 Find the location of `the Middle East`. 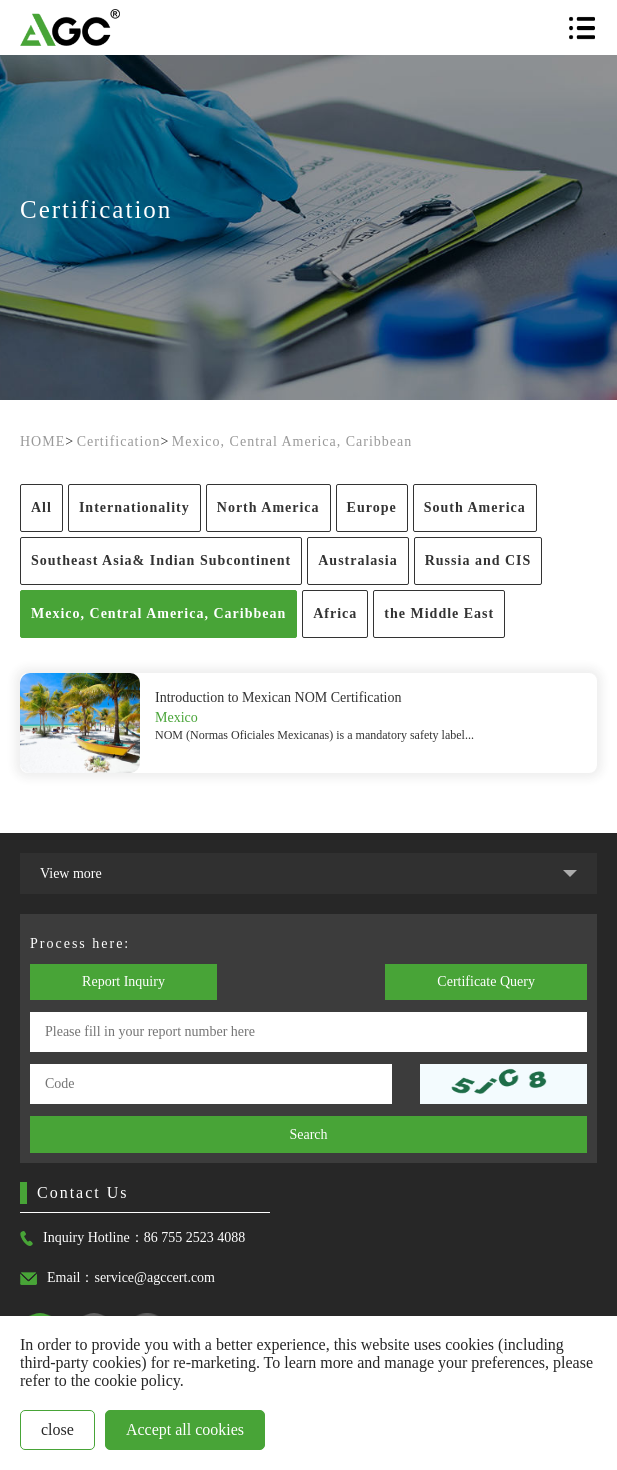

the Middle East is located at coordinates (439, 613).